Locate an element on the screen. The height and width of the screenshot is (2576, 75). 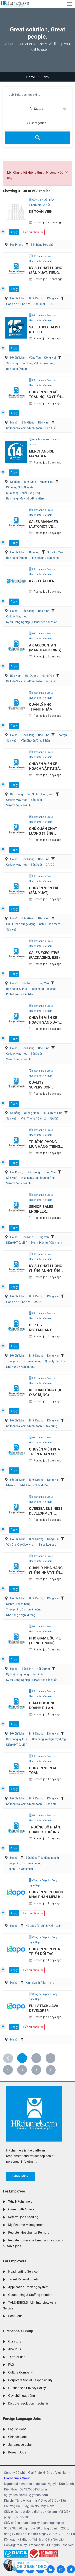
Learn more is located at coordinates (20, 2176).